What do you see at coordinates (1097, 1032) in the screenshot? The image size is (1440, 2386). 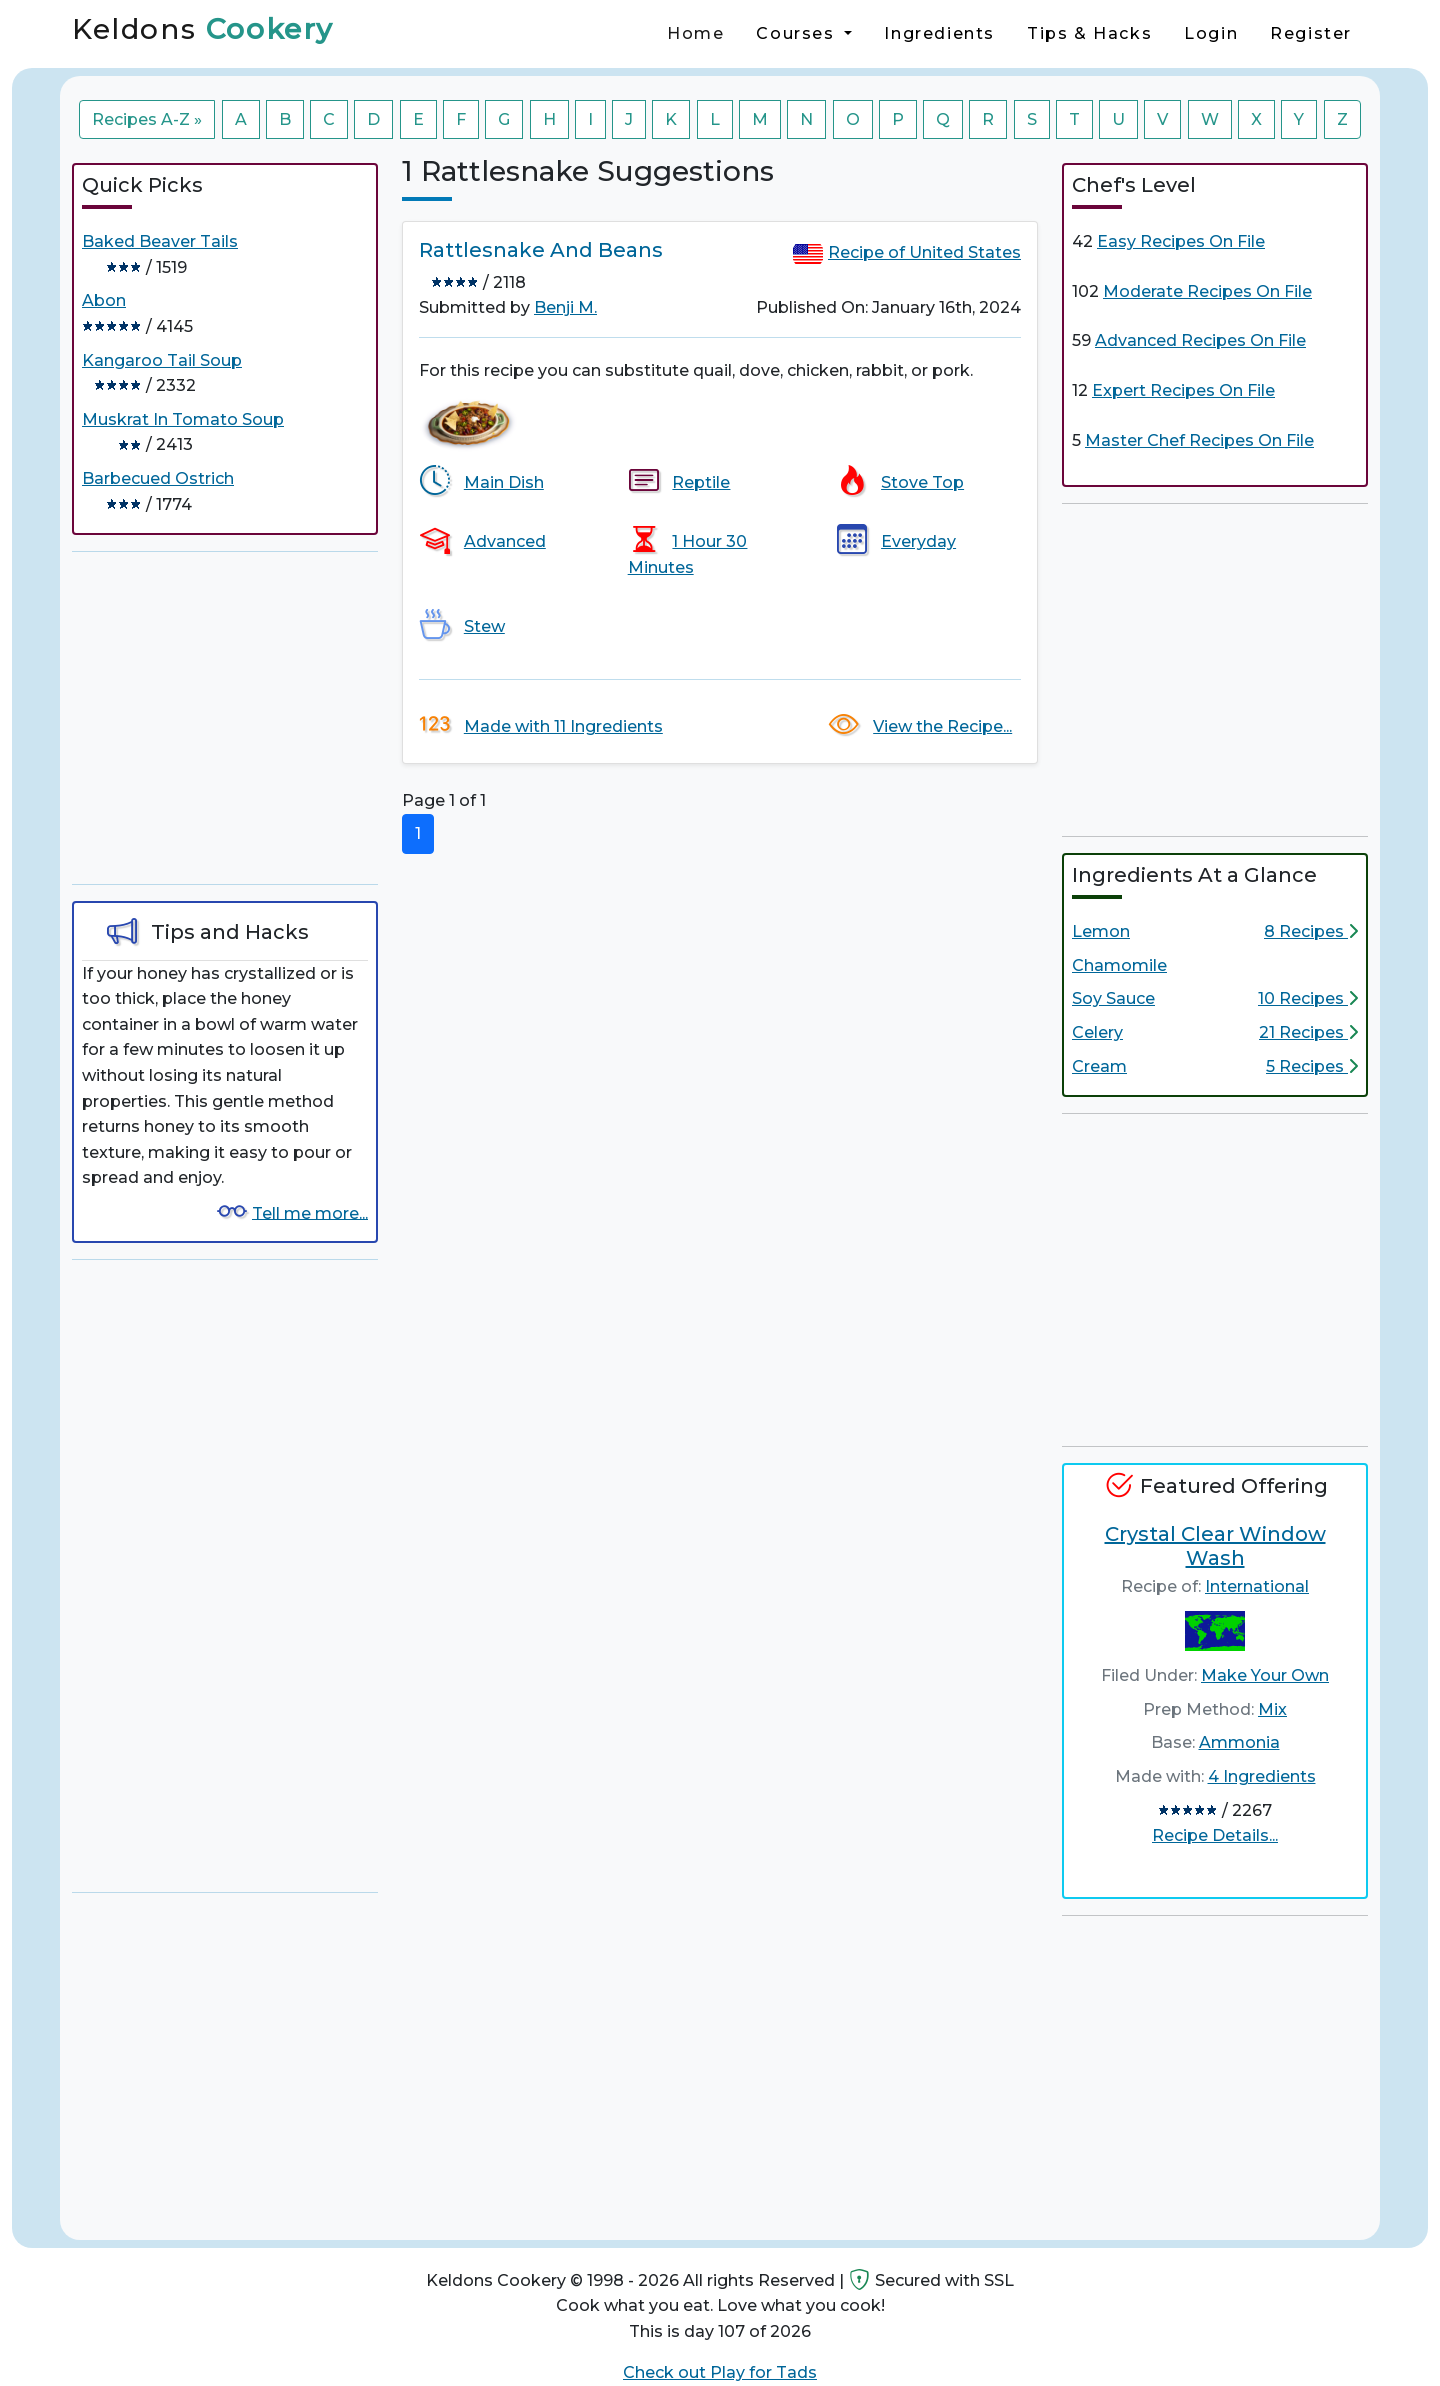 I see `Celery` at bounding box center [1097, 1032].